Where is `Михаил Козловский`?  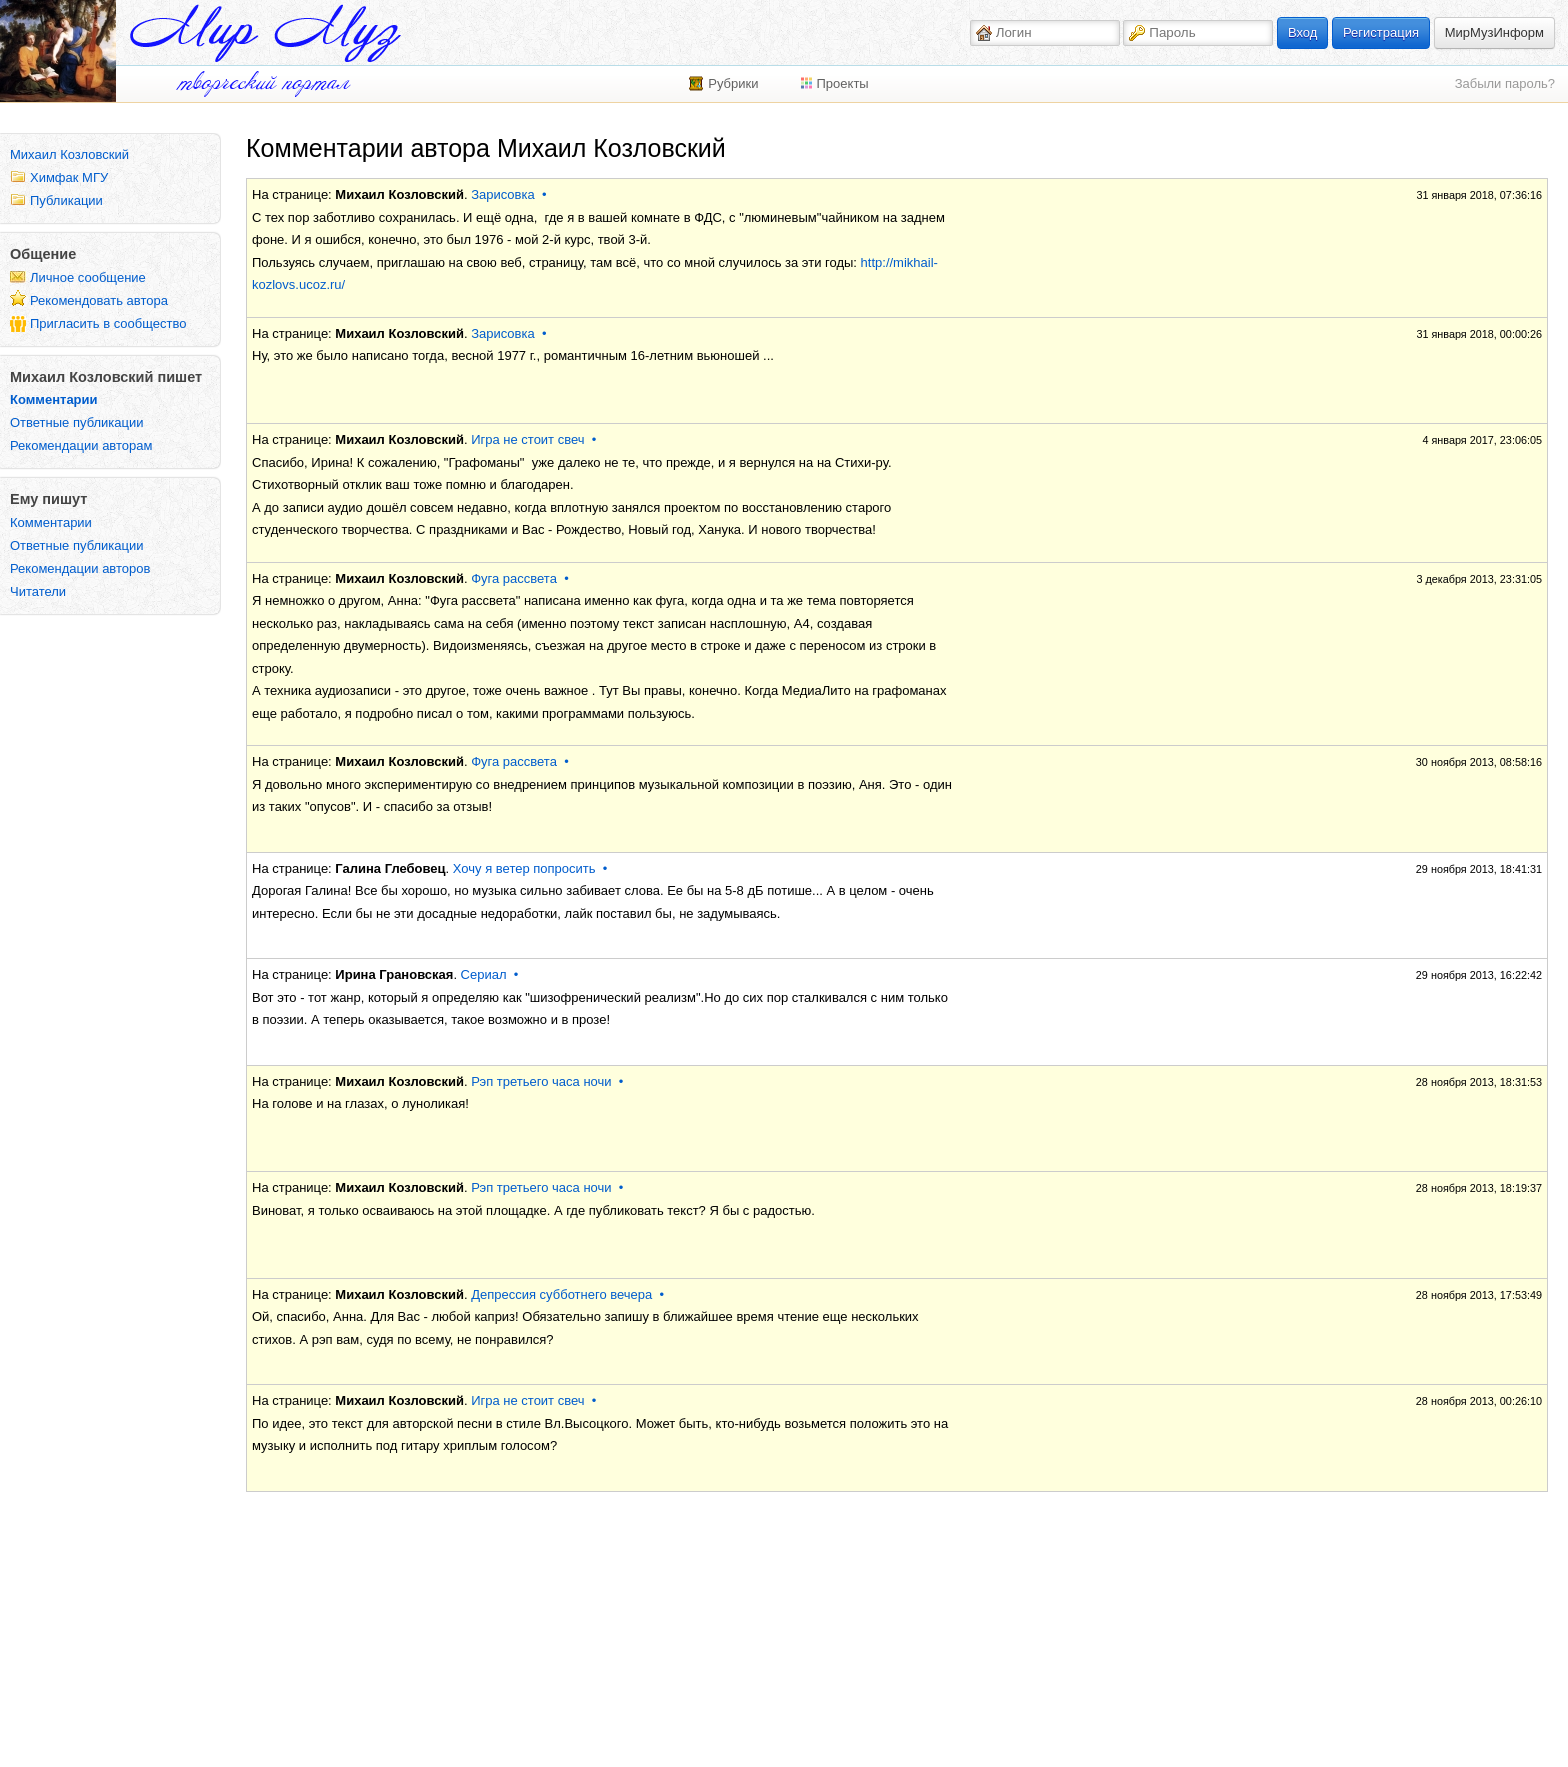 Михаил Козловский is located at coordinates (69, 154).